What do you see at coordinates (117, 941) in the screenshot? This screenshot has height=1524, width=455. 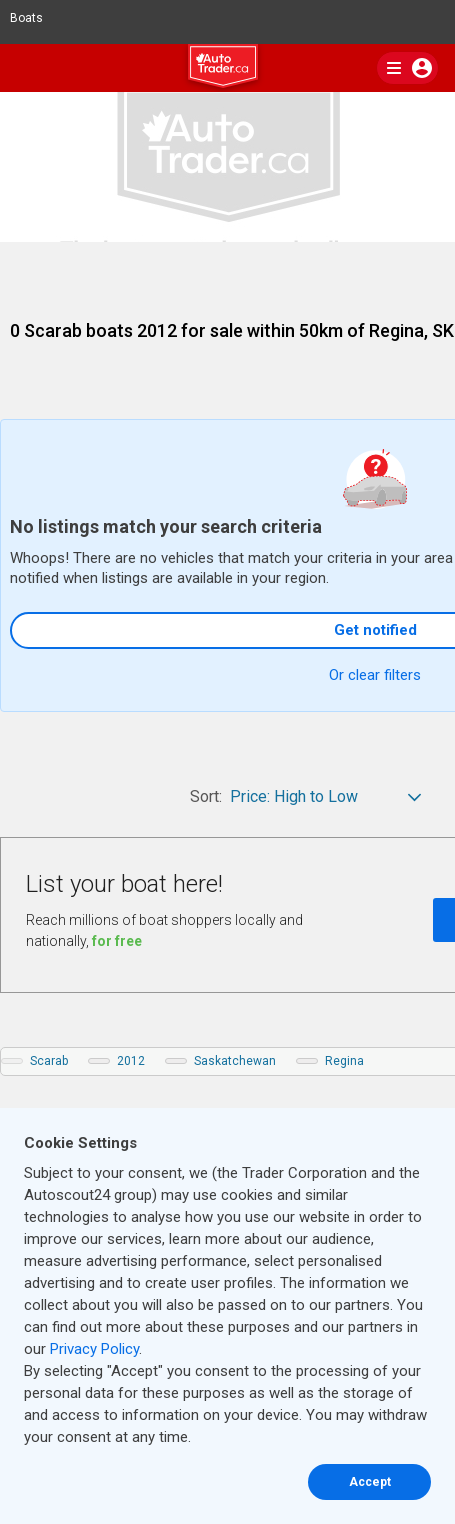 I see `for free` at bounding box center [117, 941].